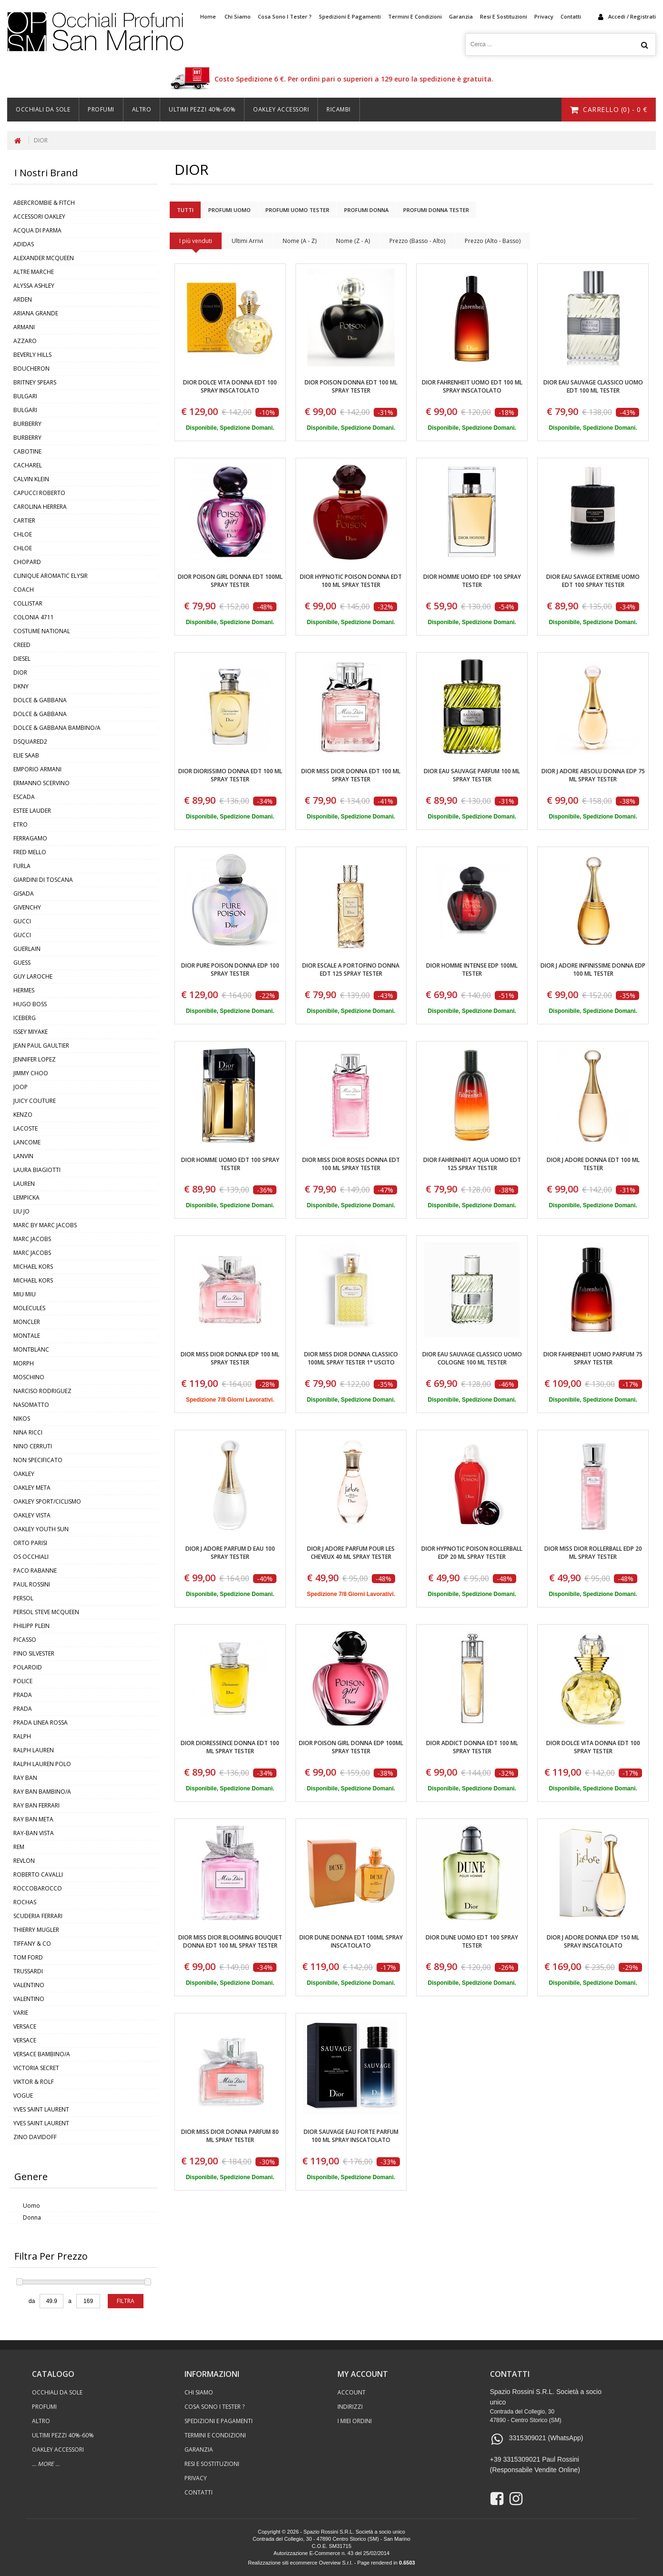 This screenshot has height=2576, width=663. I want to click on KENZO, so click(22, 1115).